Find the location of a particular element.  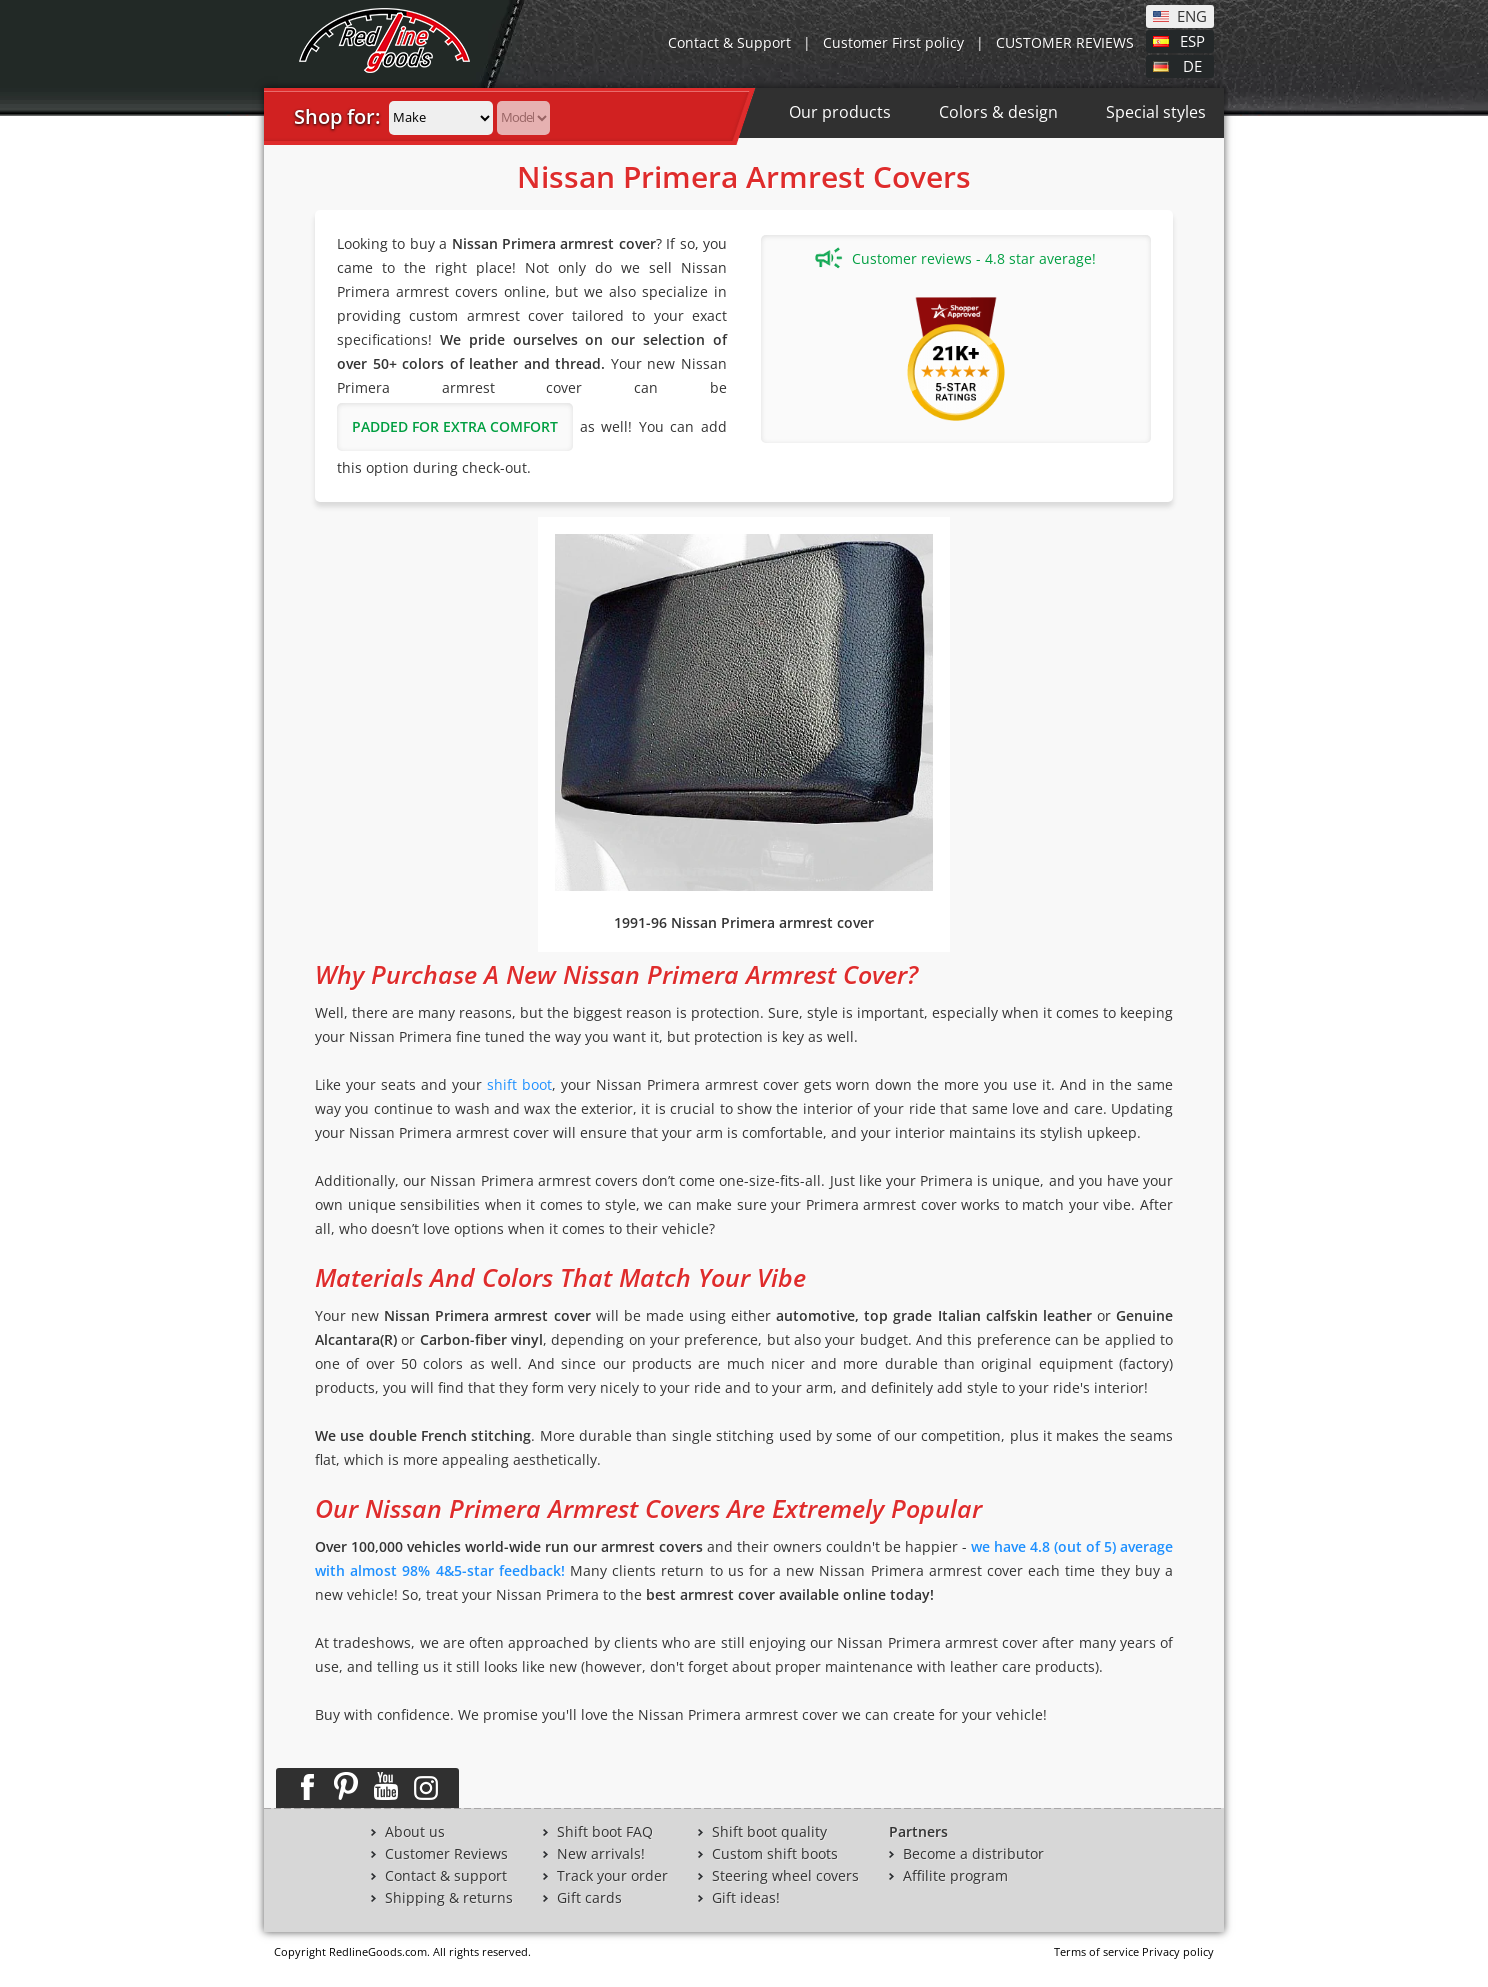

Customer First policy is located at coordinates (893, 42).